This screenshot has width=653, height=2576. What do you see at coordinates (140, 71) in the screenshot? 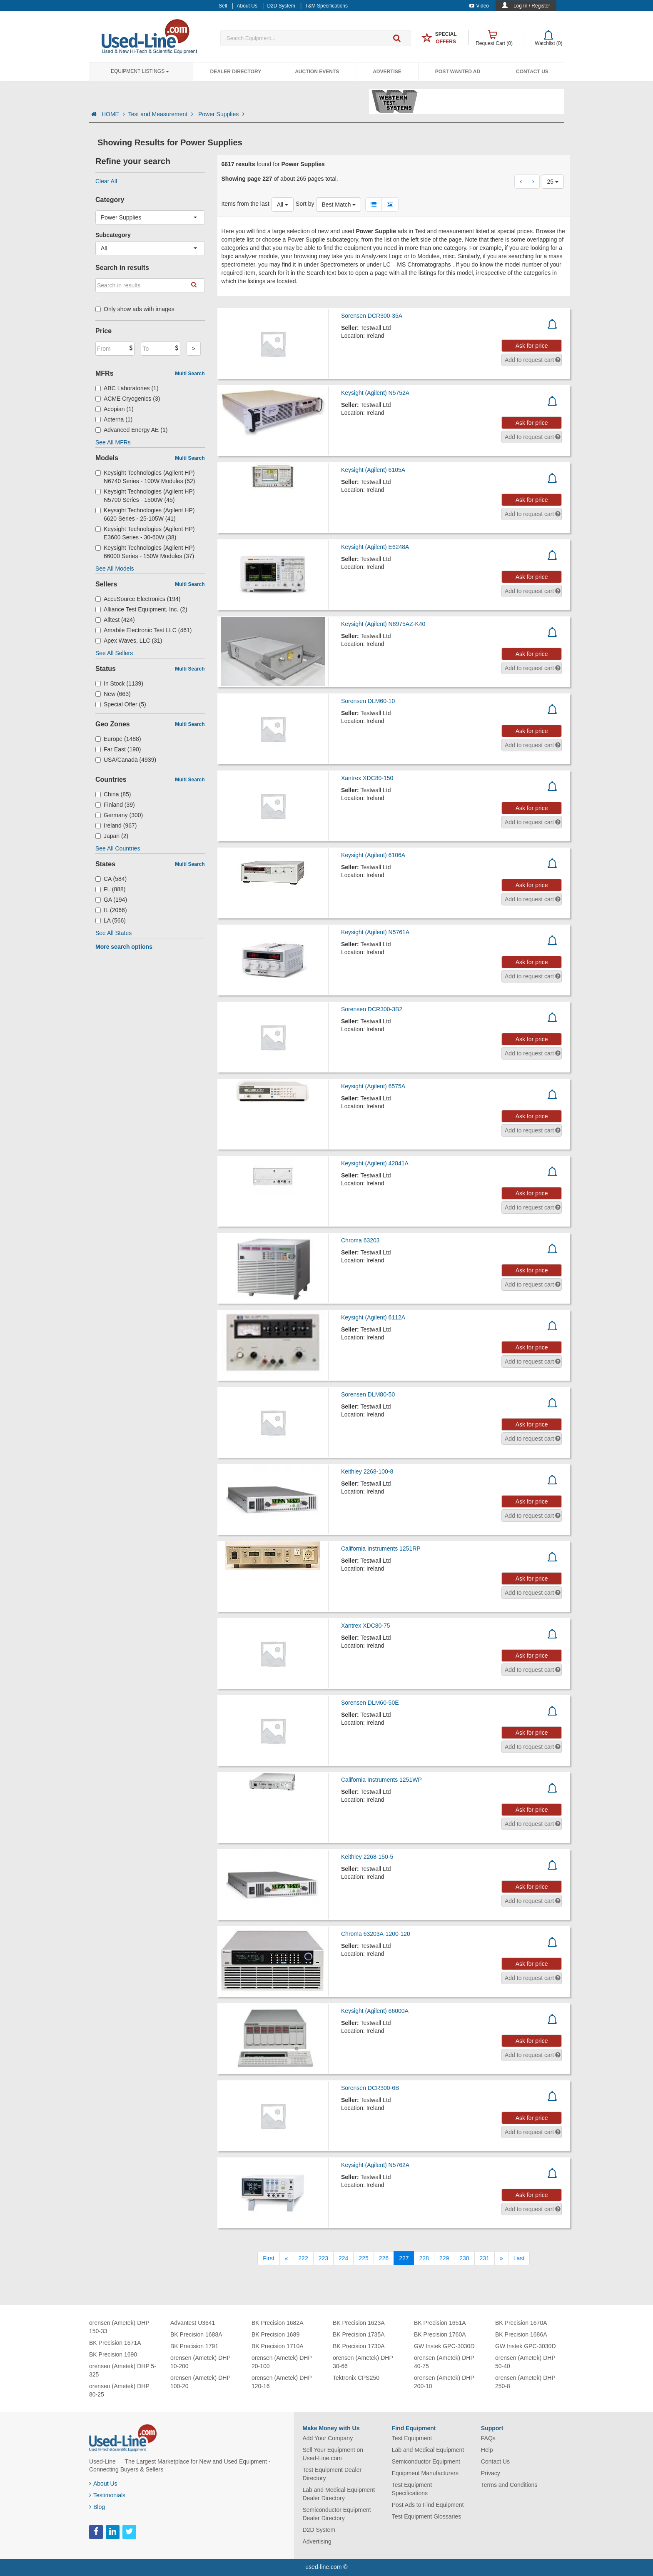
I see `Equipment Listings` at bounding box center [140, 71].